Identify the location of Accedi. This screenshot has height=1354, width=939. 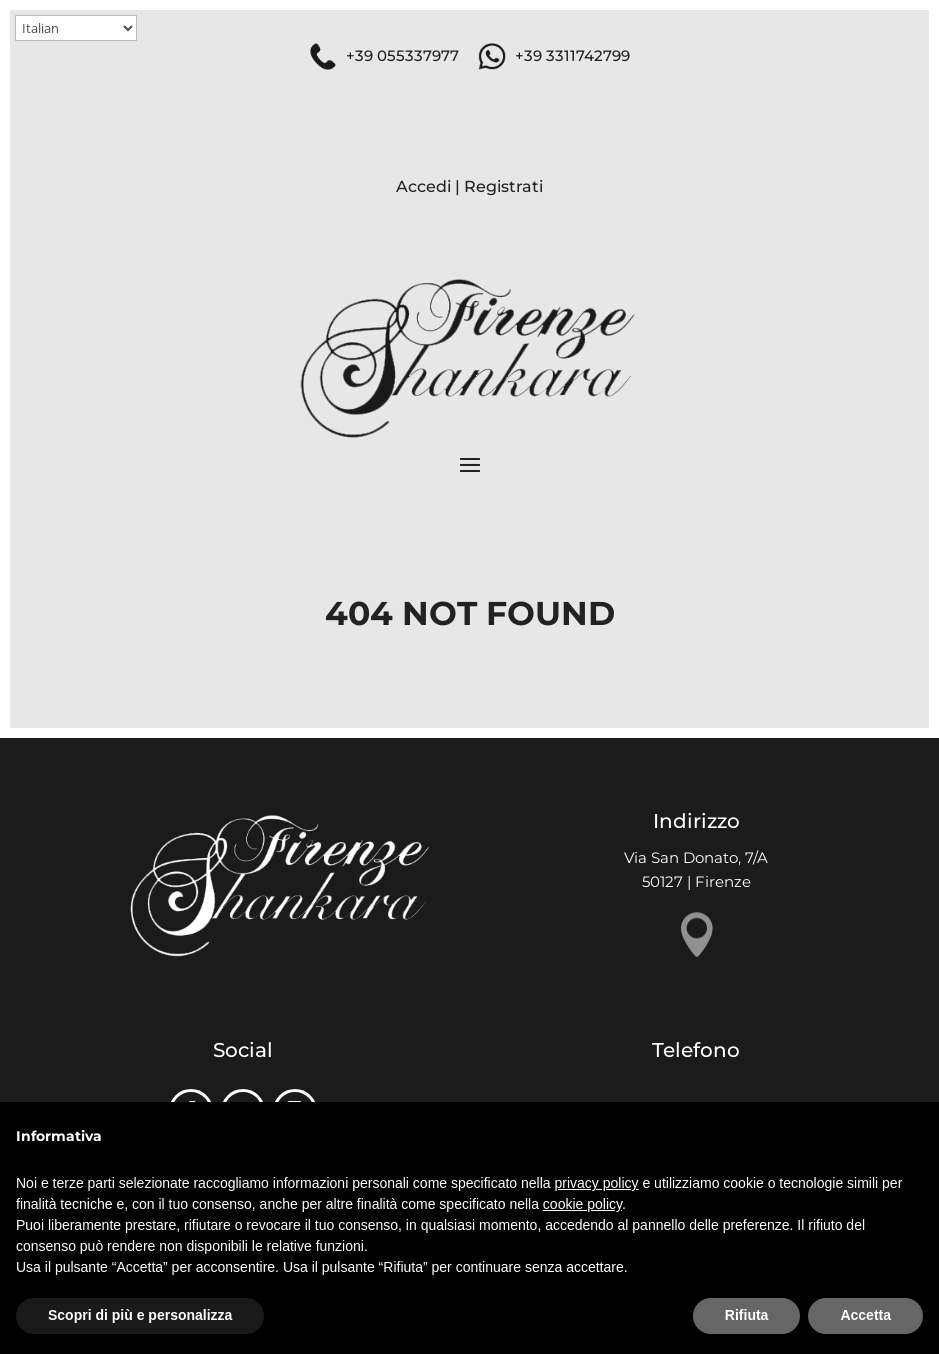
(423, 186).